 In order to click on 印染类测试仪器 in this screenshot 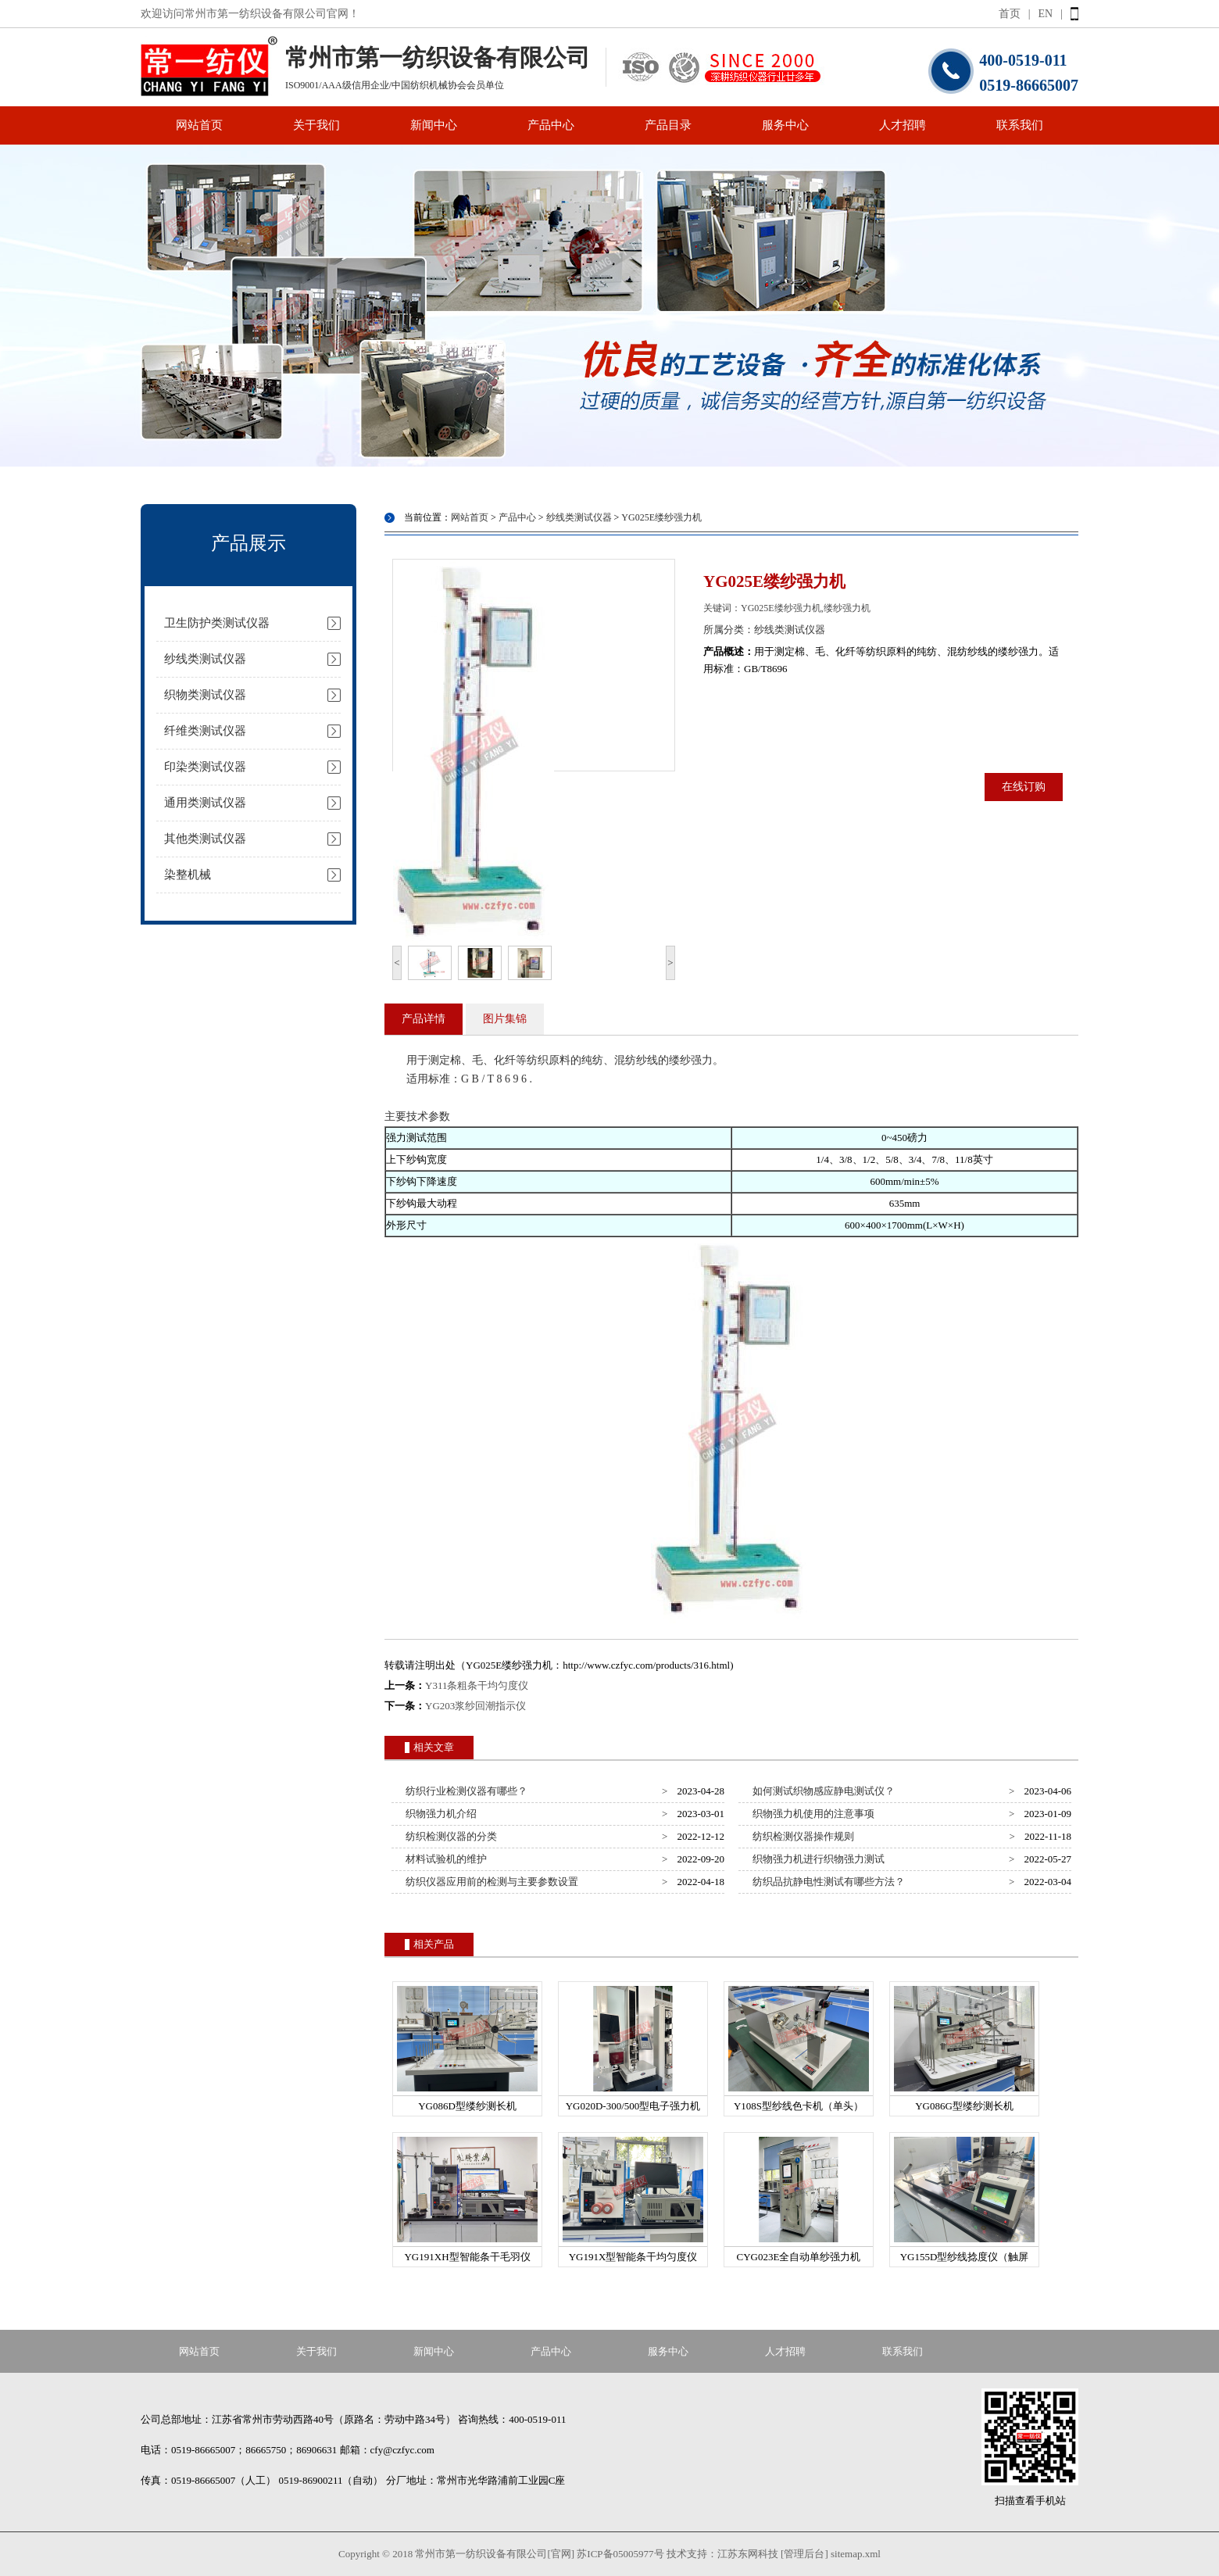, I will do `click(205, 766)`.